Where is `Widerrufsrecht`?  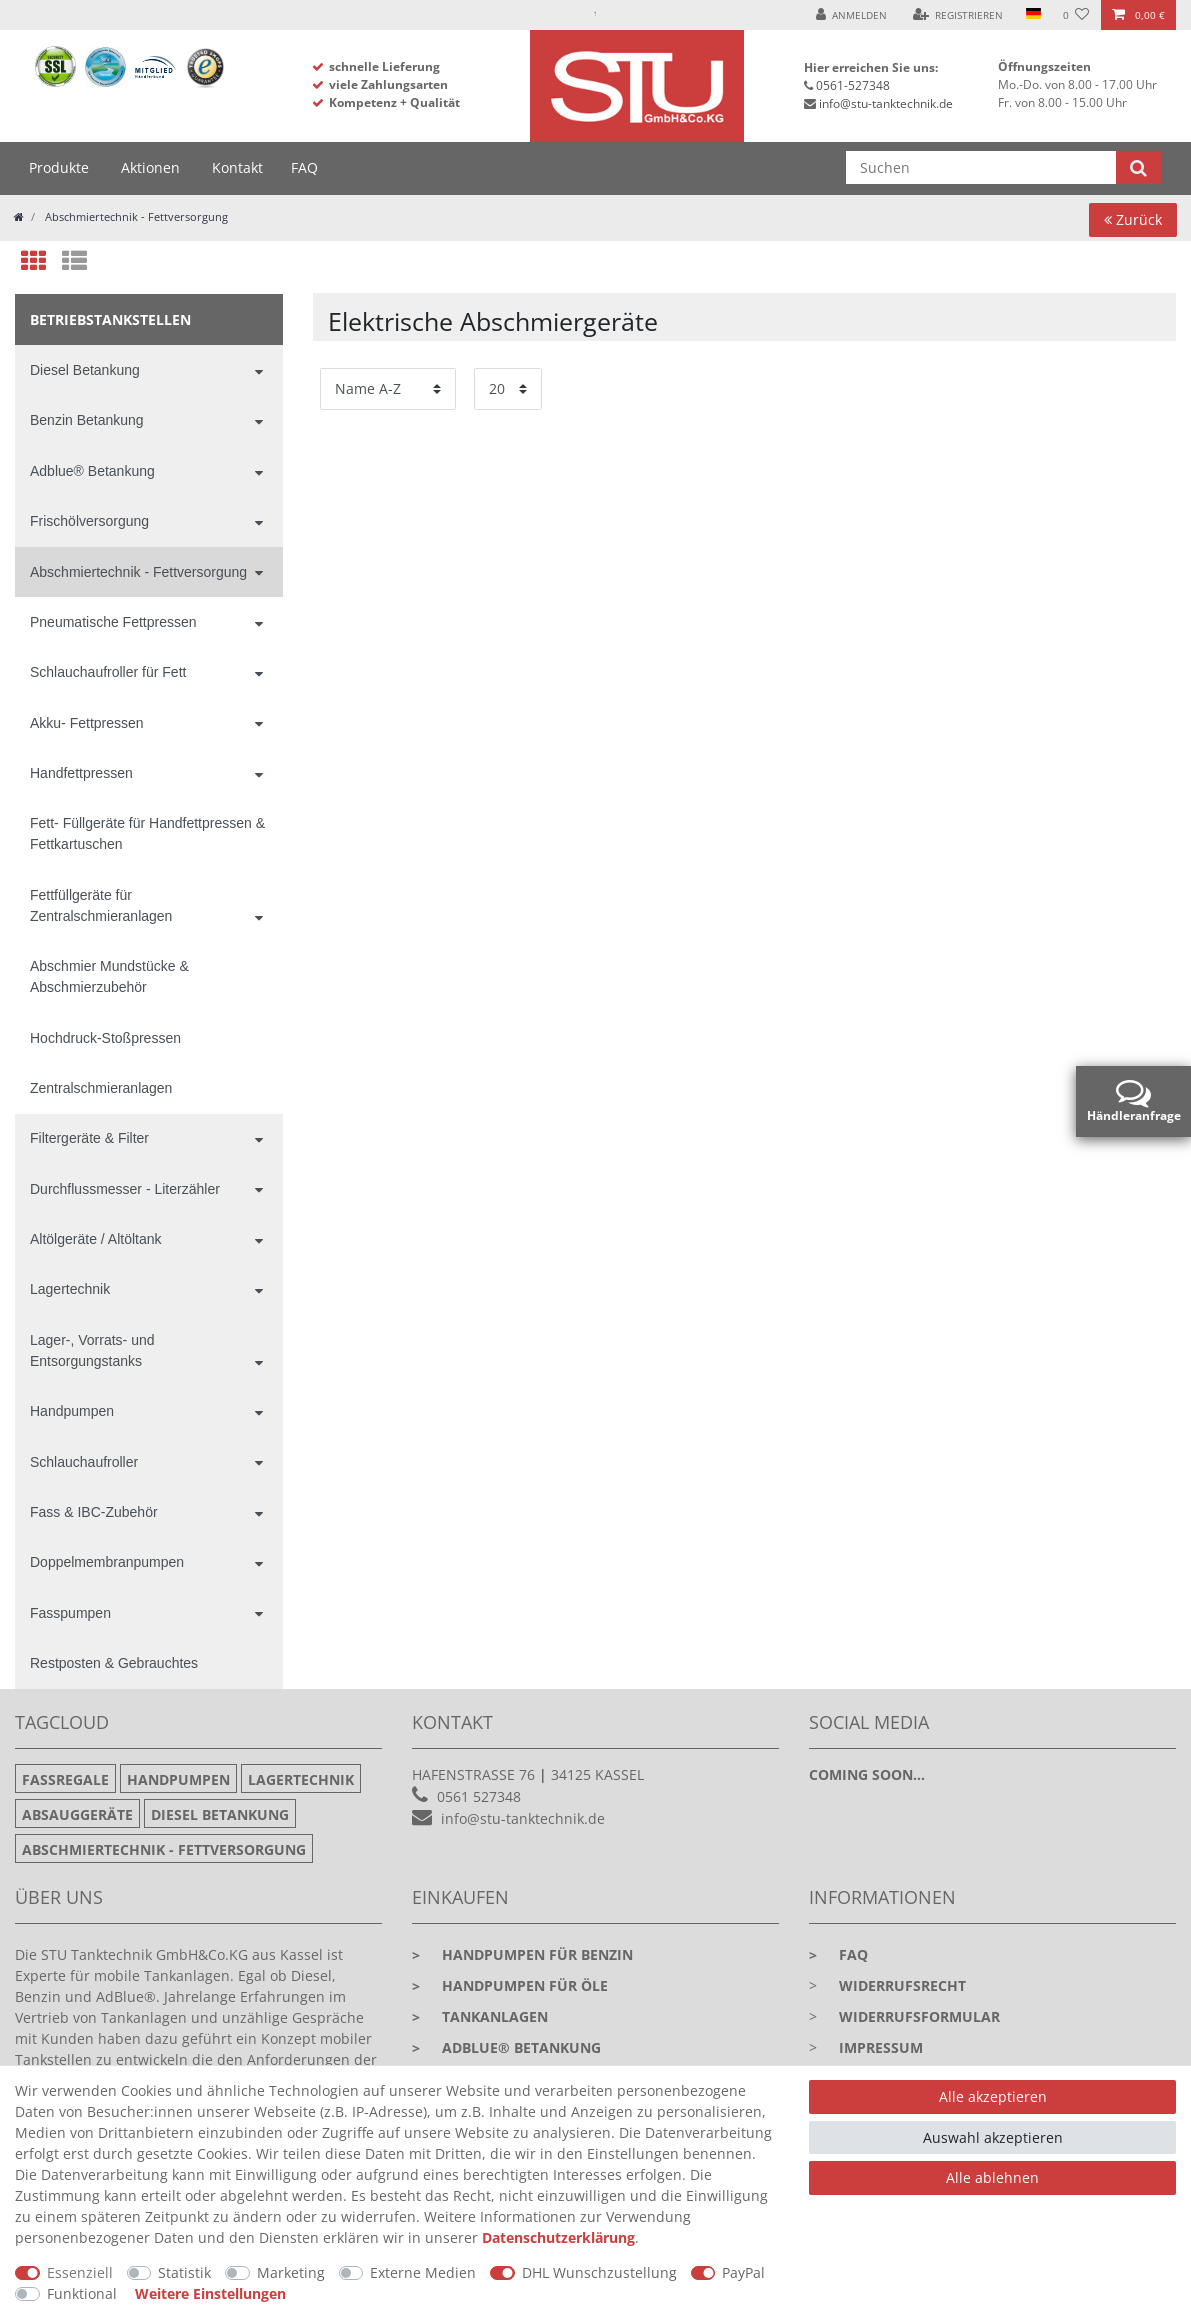 Widerrufsrecht is located at coordinates (902, 1985).